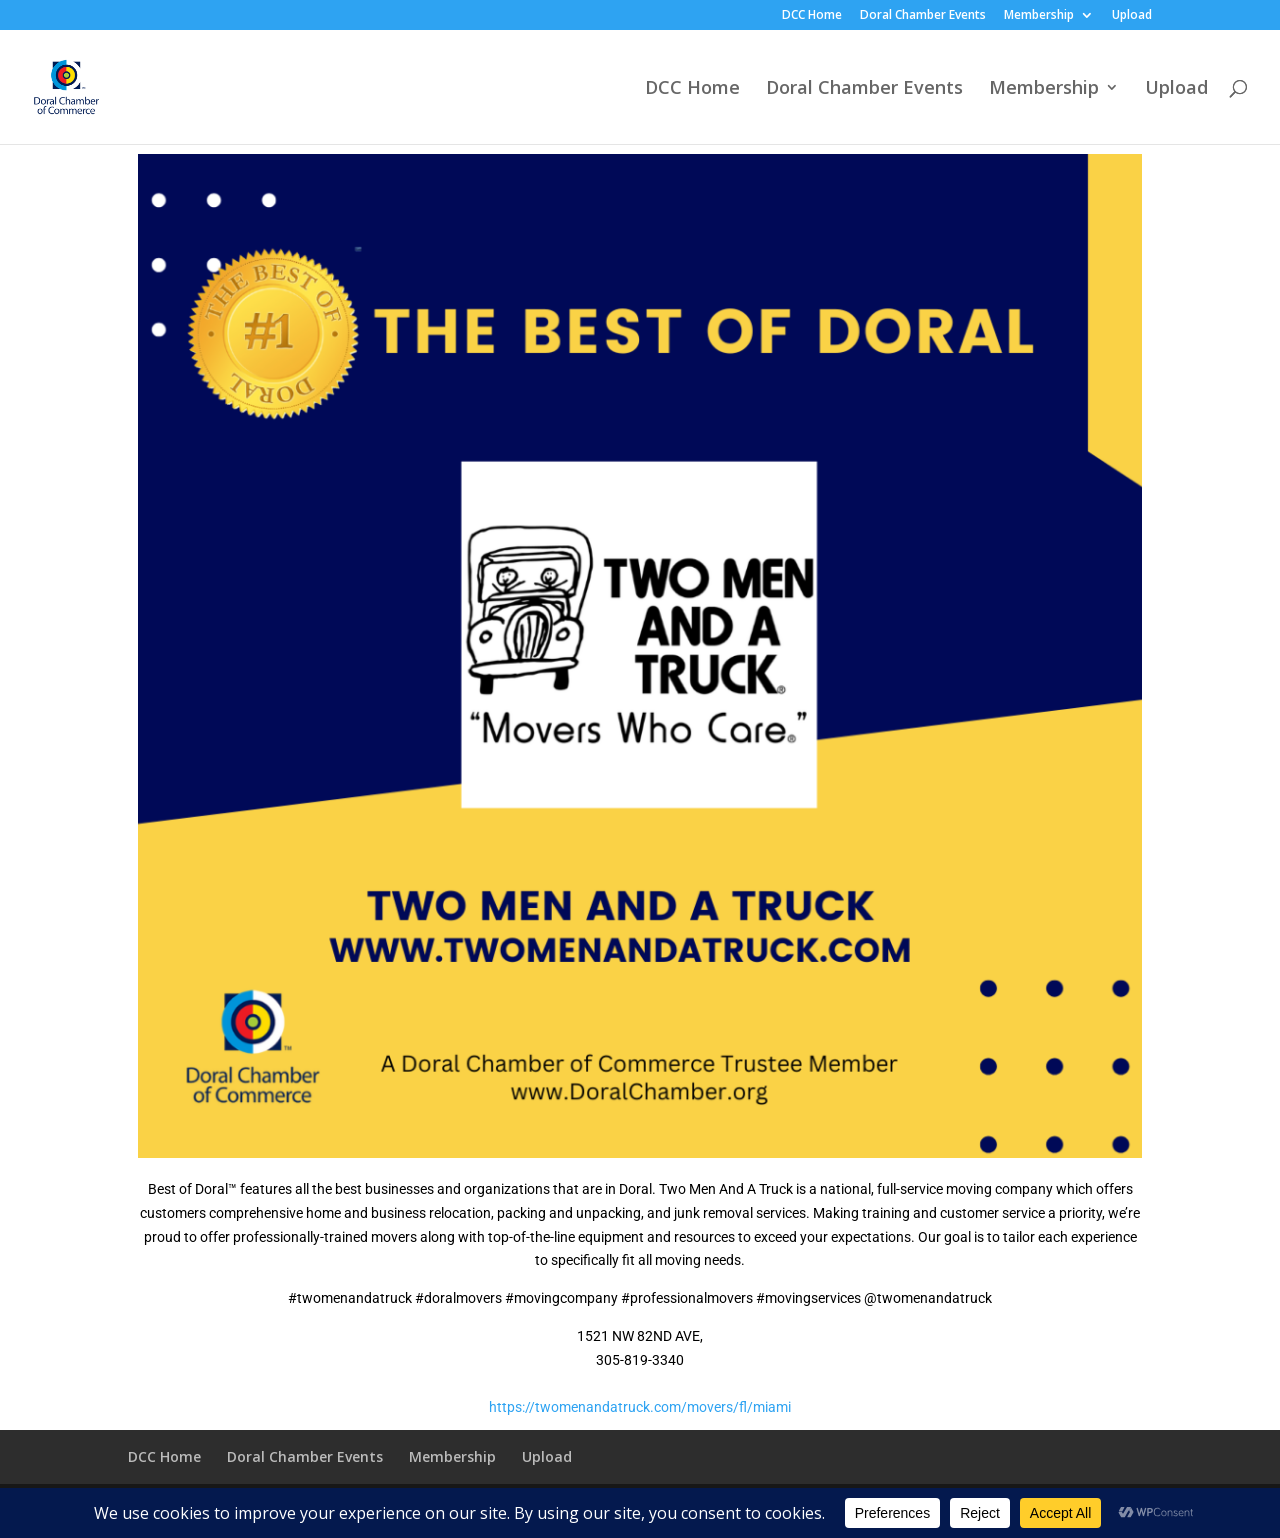 This screenshot has height=1538, width=1280. What do you see at coordinates (923, 16) in the screenshot?
I see `Doral Chamber Events` at bounding box center [923, 16].